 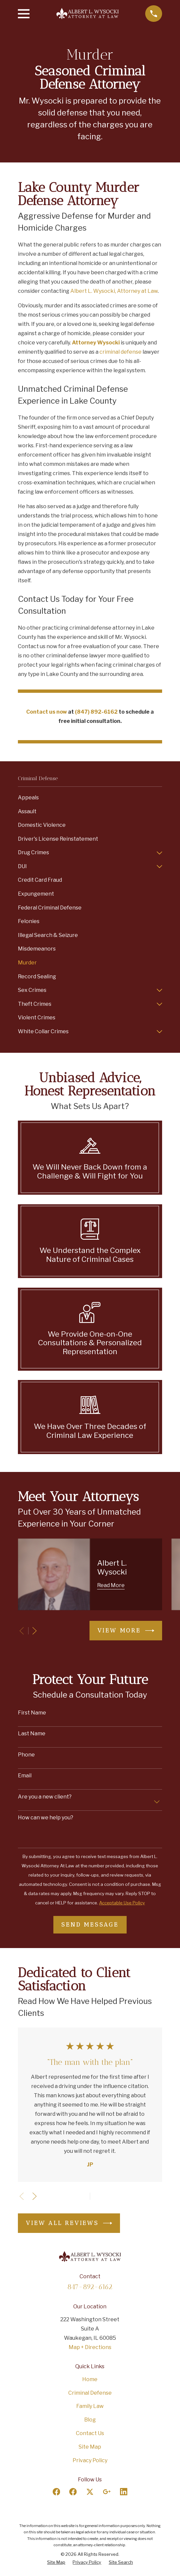 What do you see at coordinates (90, 798) in the screenshot?
I see `[menuitem]` at bounding box center [90, 798].